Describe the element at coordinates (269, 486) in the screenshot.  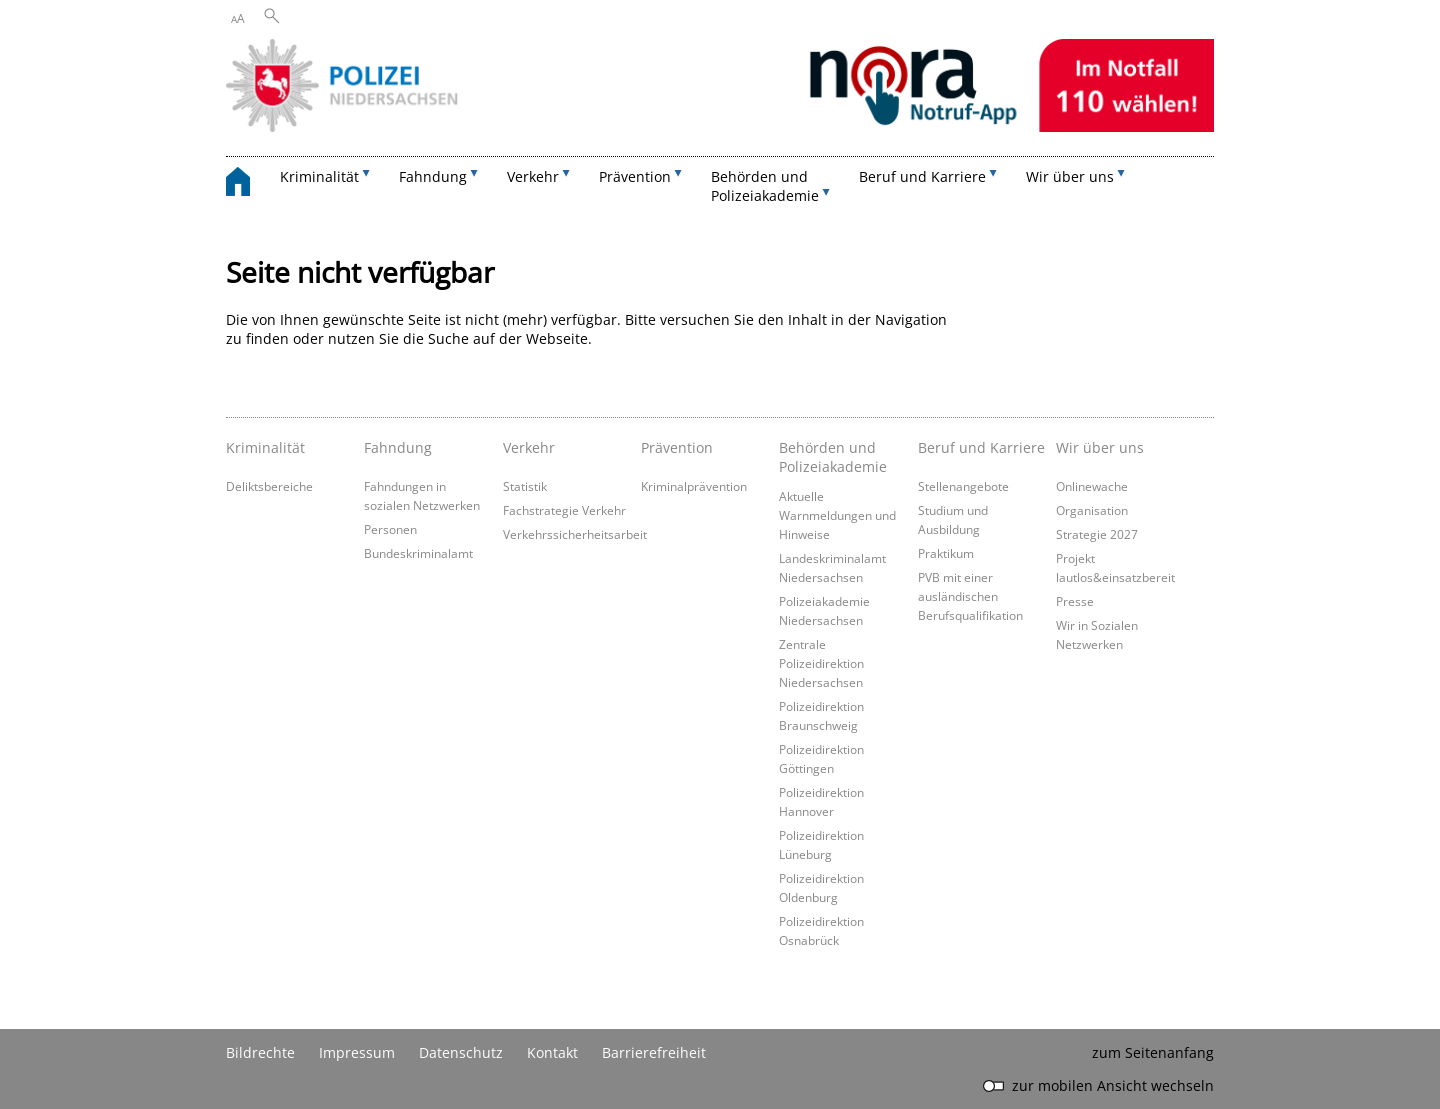
I see `Deliktsbereiche` at that location.